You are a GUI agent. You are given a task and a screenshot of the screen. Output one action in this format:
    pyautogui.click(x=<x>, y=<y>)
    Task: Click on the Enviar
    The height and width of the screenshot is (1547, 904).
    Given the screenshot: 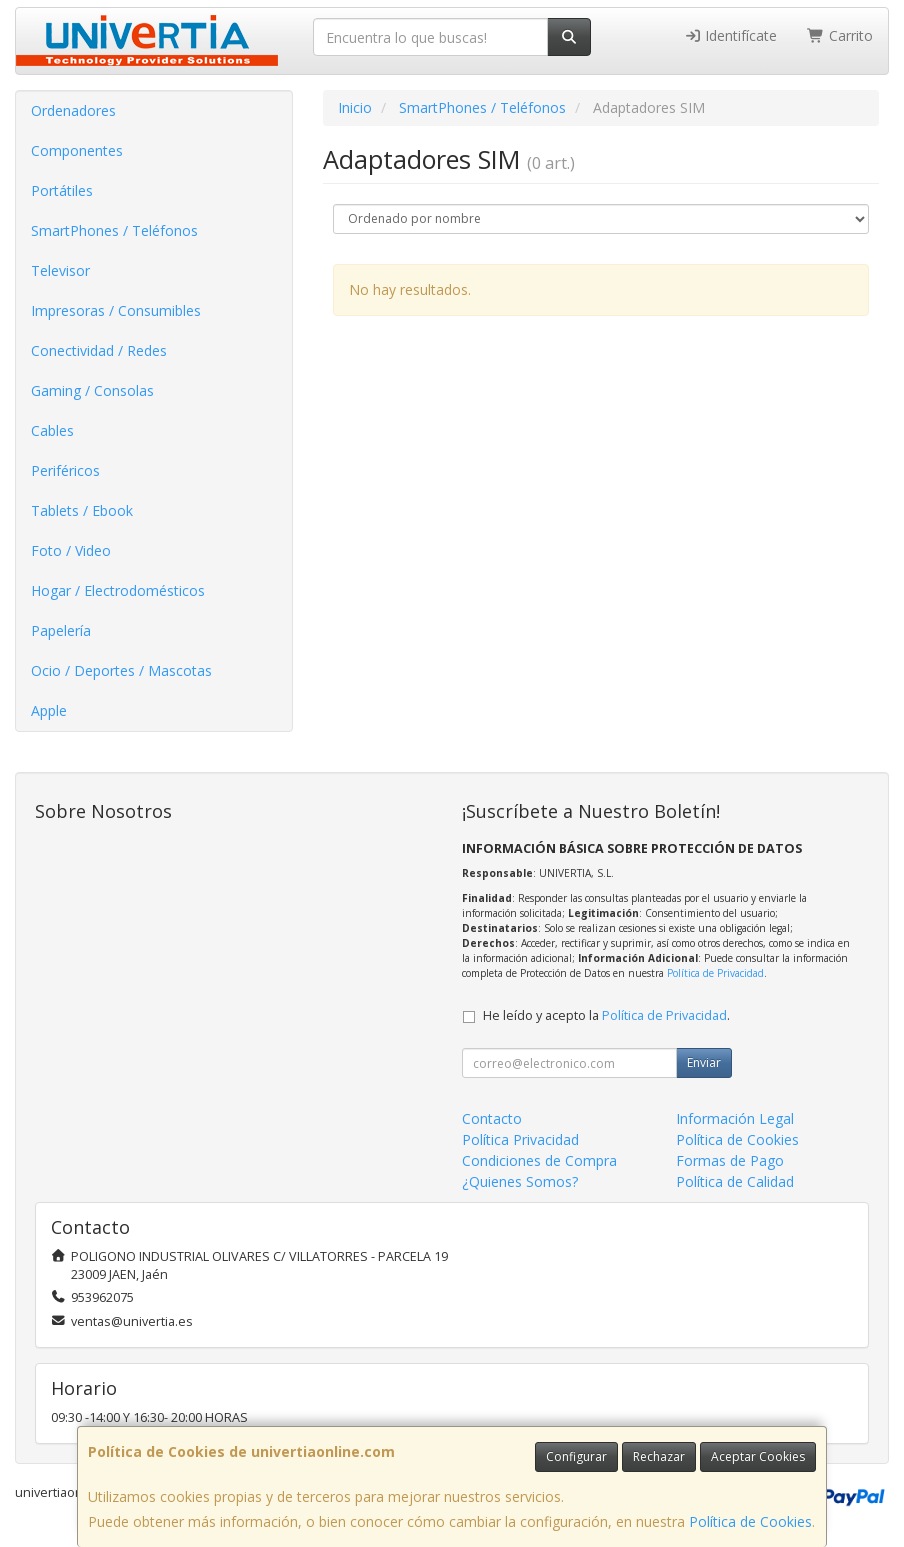 What is the action you would take?
    pyautogui.click(x=704, y=1062)
    